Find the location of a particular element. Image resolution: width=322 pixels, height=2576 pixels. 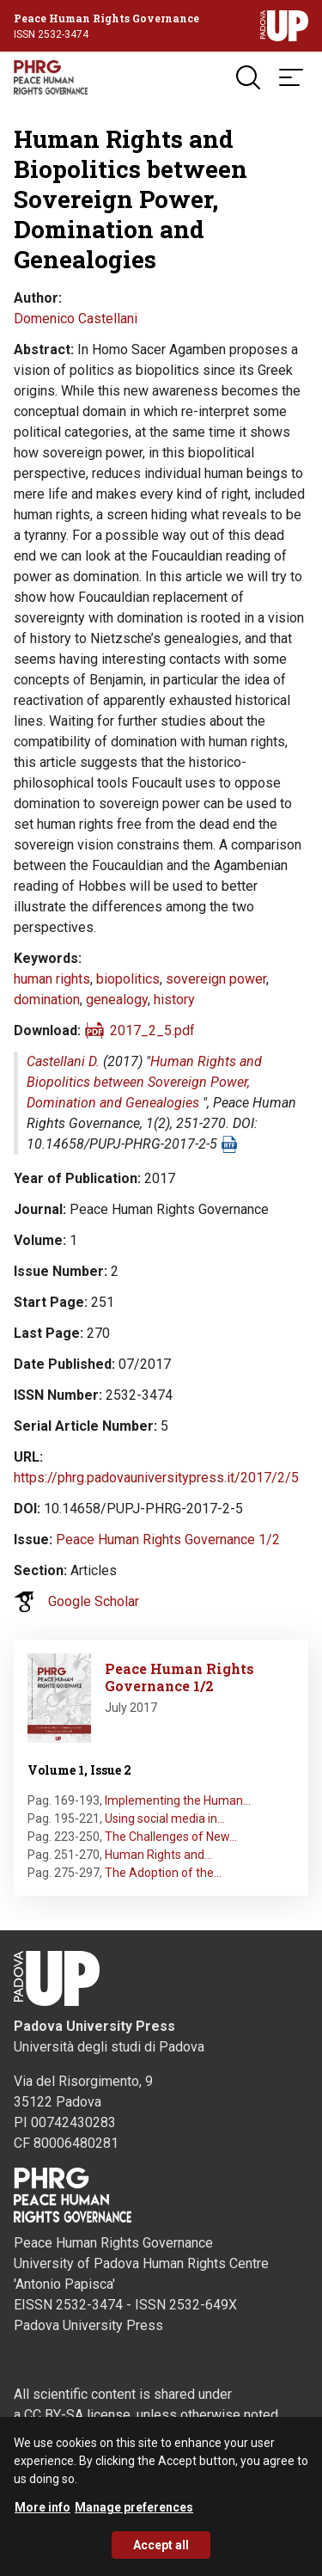

Google Scholar is located at coordinates (93, 1601).